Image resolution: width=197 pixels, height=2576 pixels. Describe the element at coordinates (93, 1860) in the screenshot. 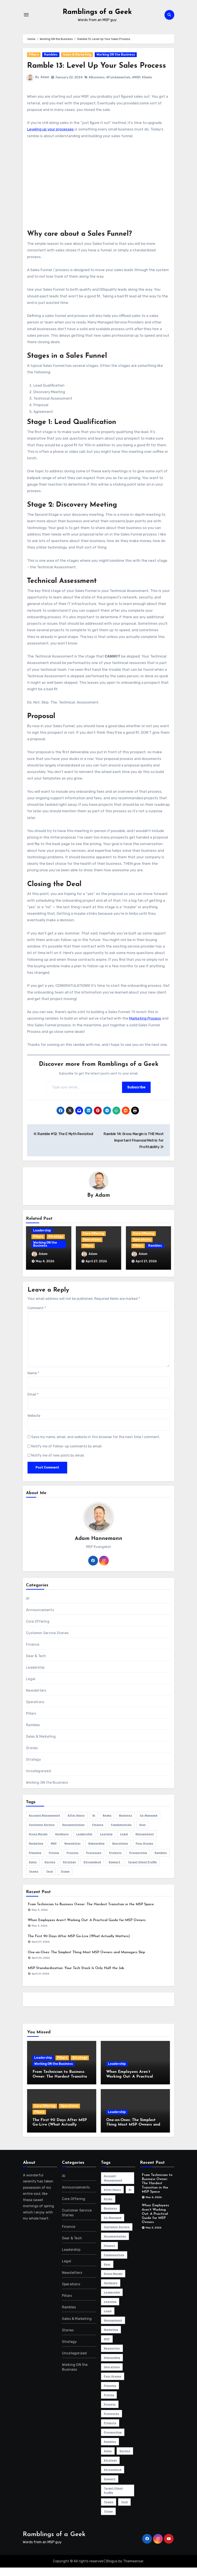

I see `Processes [Processes (1 item)]` at that location.